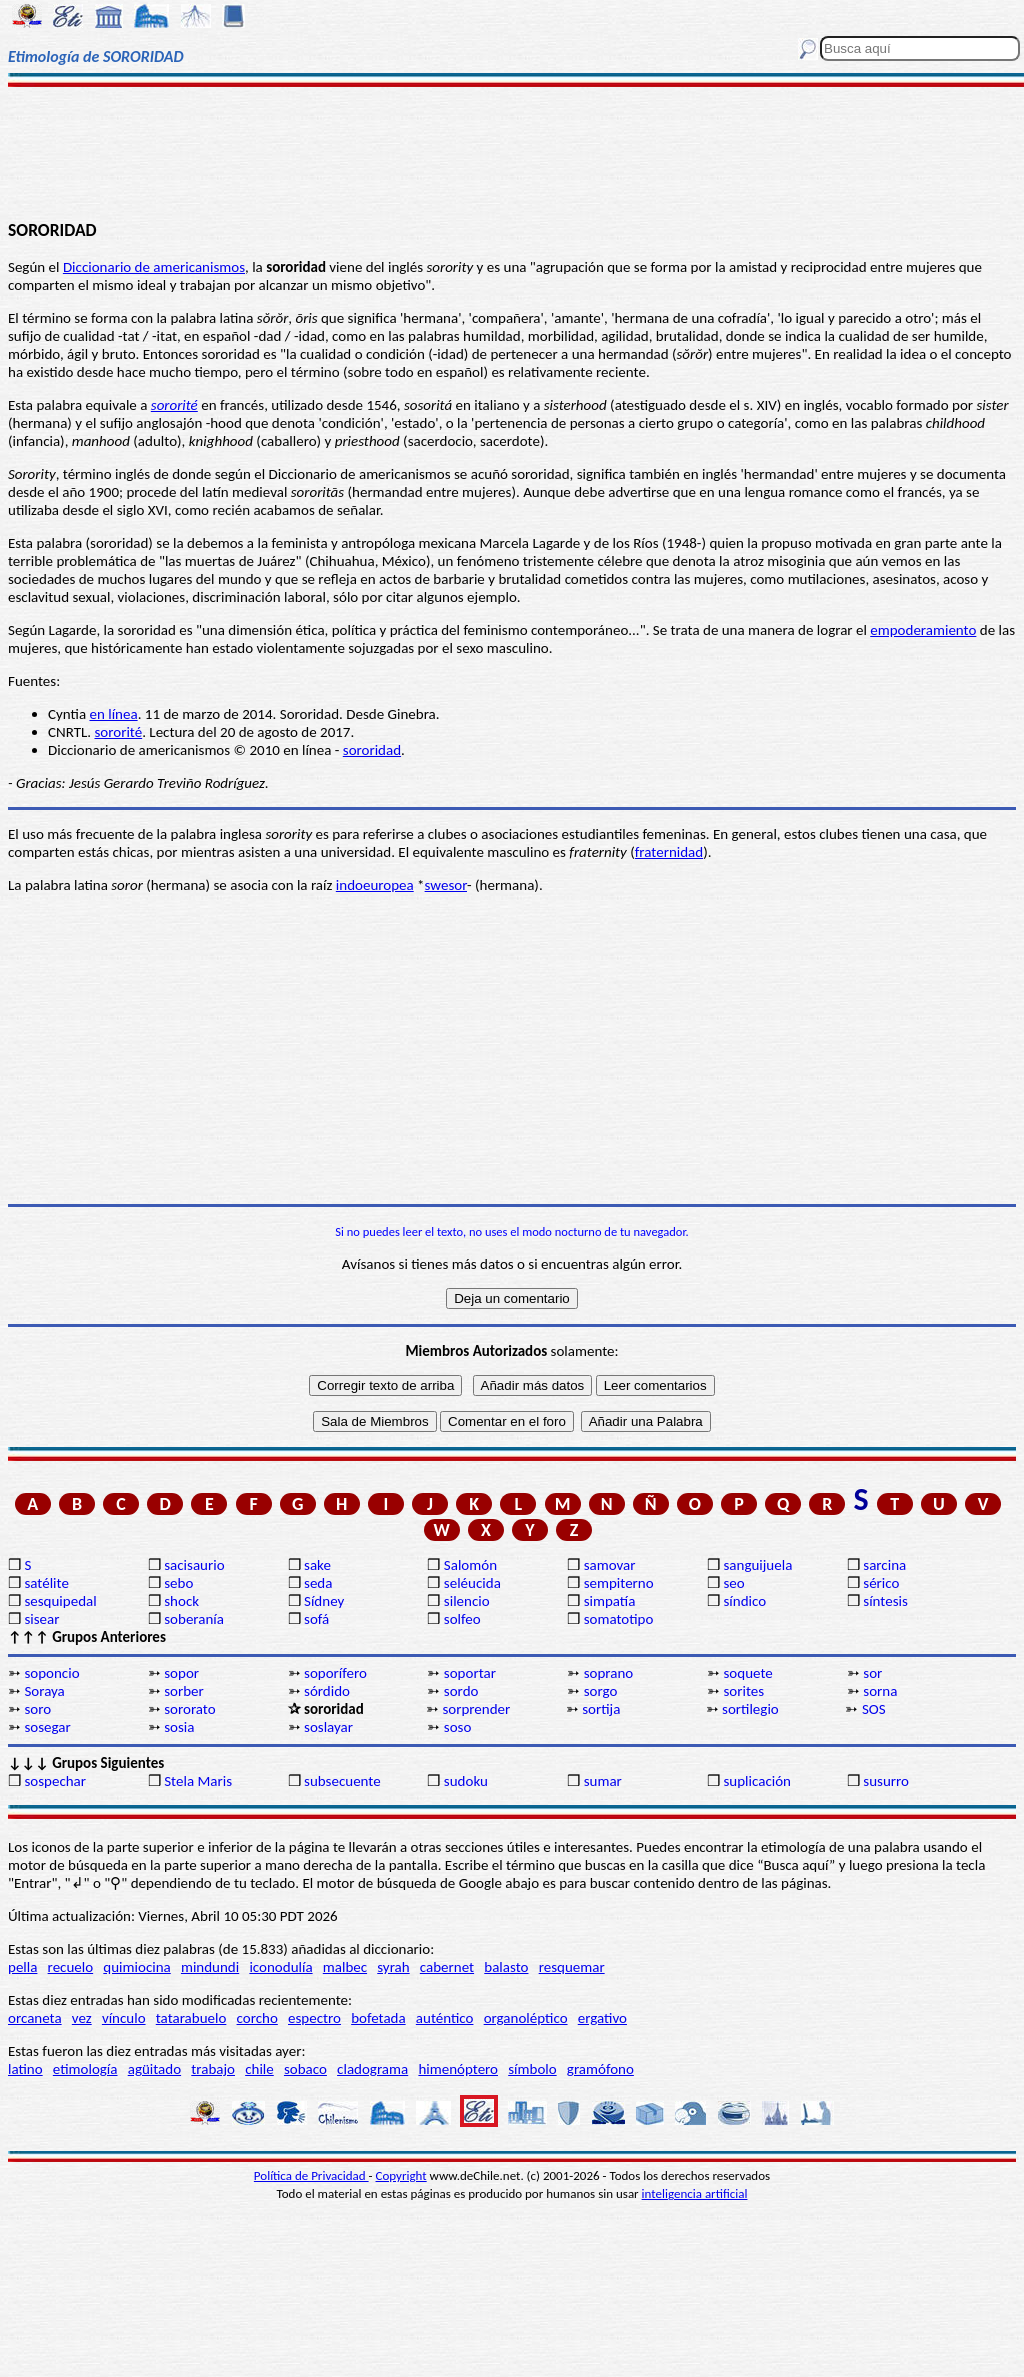  I want to click on iconodulía, so click(280, 1967).